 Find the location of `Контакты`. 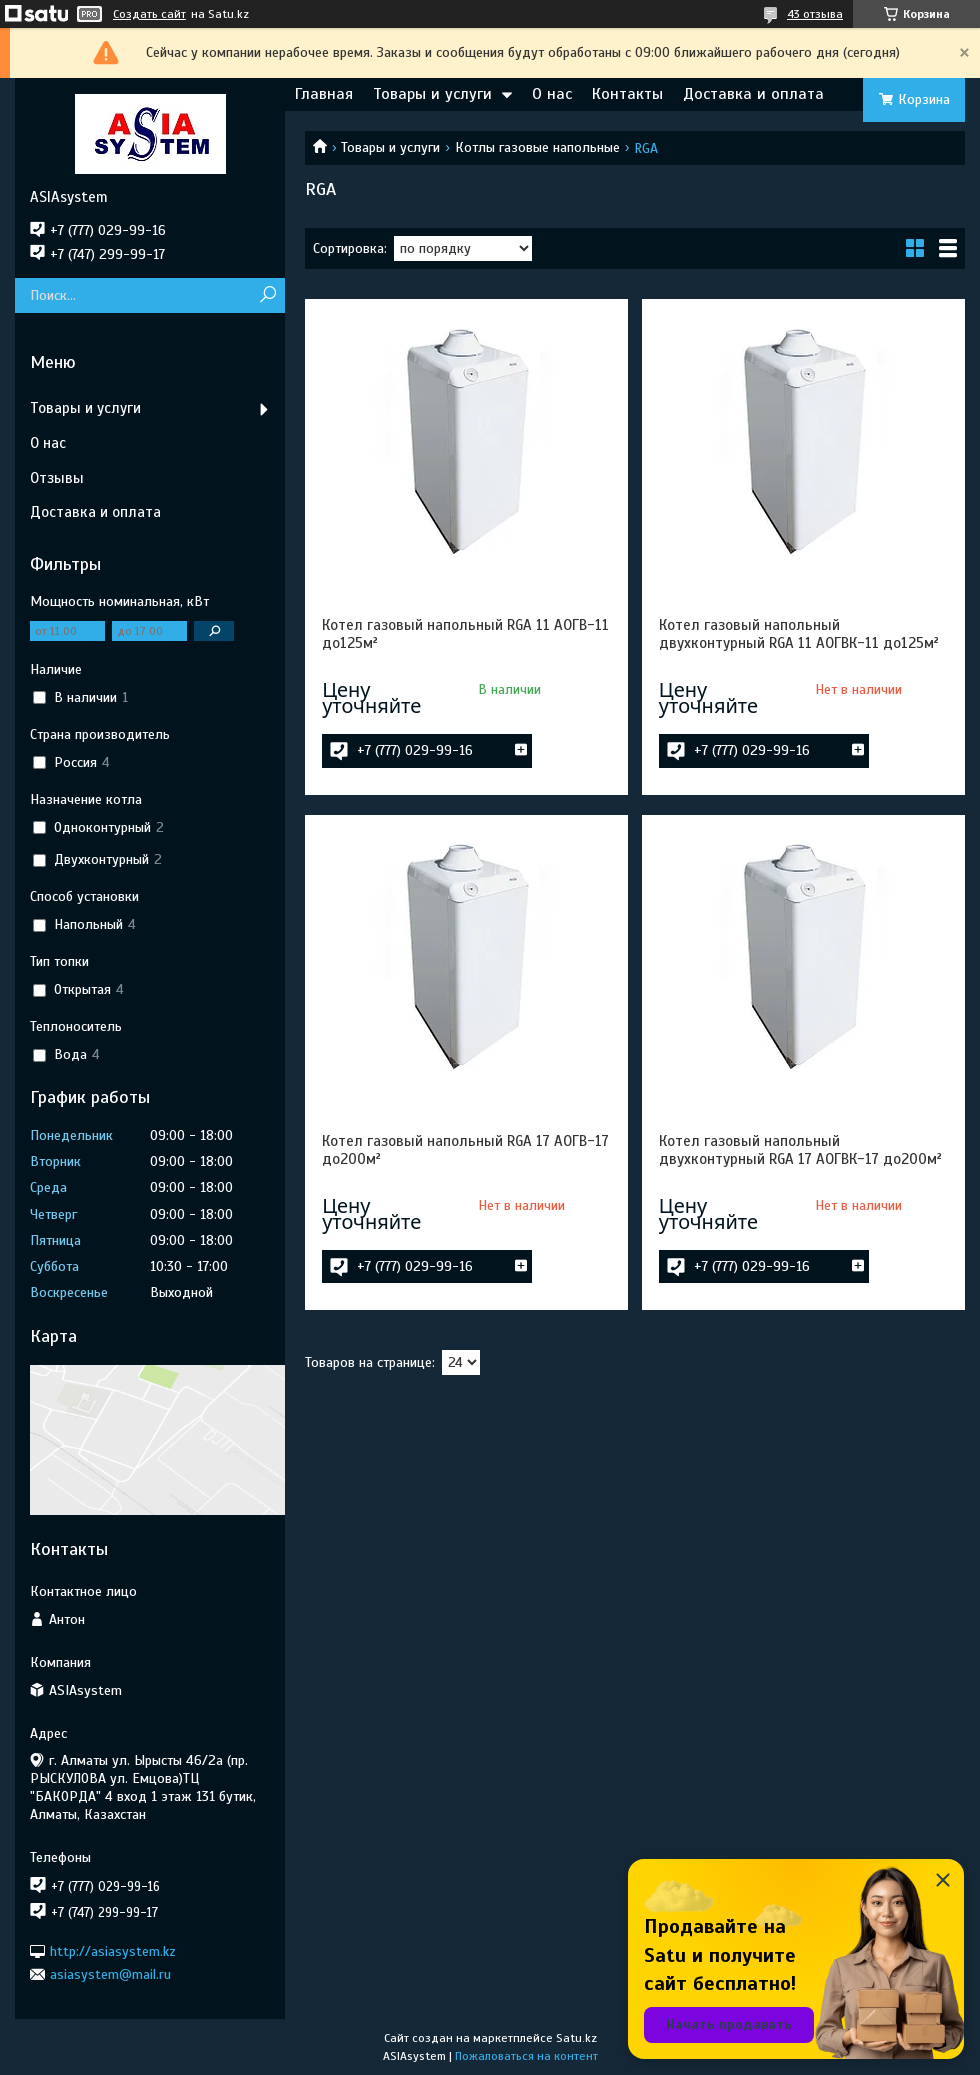

Контакты is located at coordinates (627, 94).